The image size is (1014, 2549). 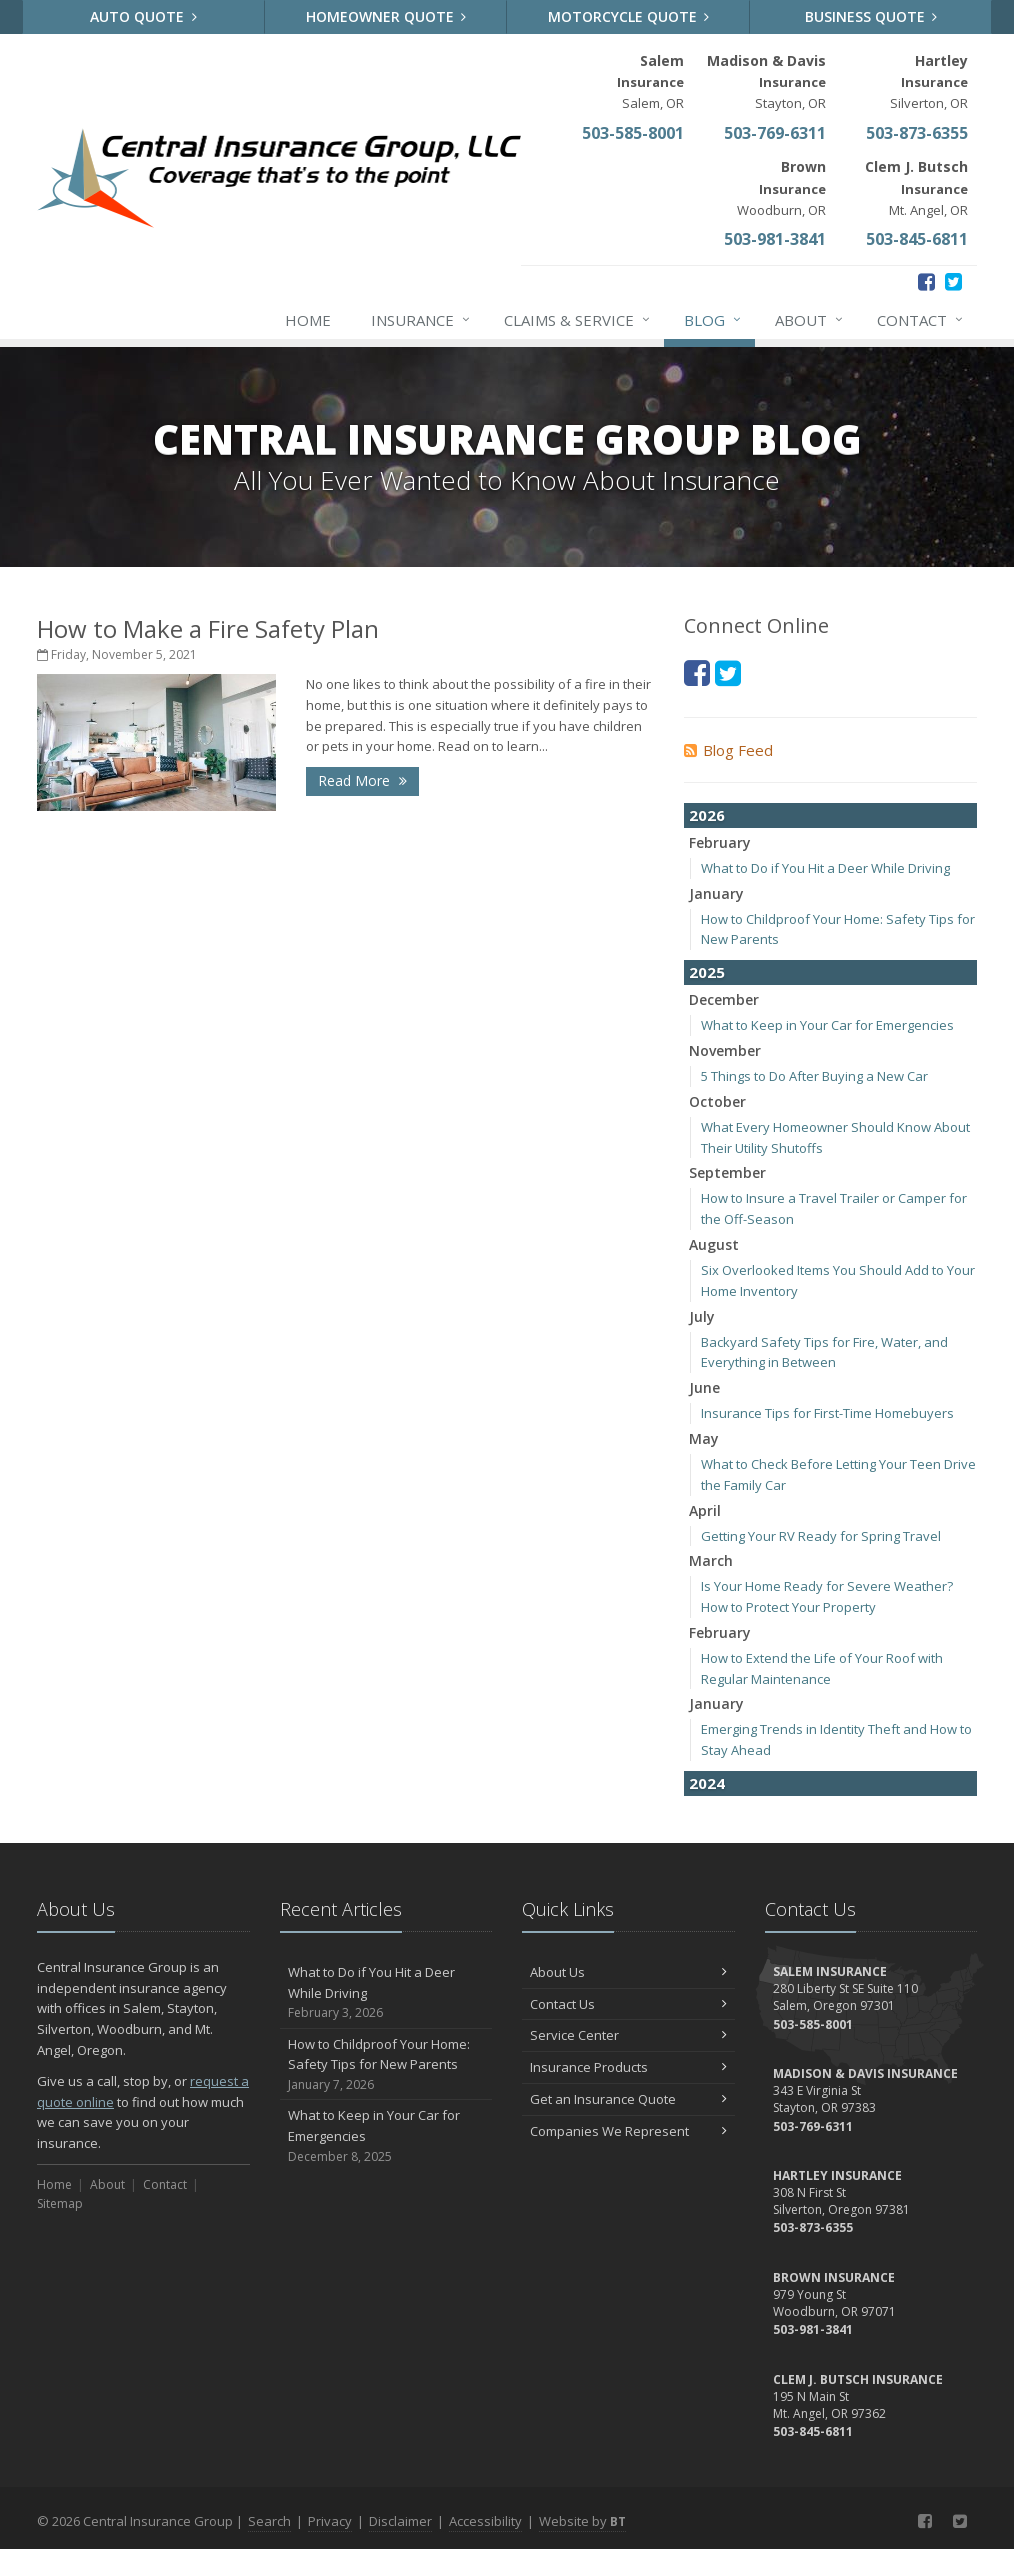 What do you see at coordinates (707, 972) in the screenshot?
I see `2025` at bounding box center [707, 972].